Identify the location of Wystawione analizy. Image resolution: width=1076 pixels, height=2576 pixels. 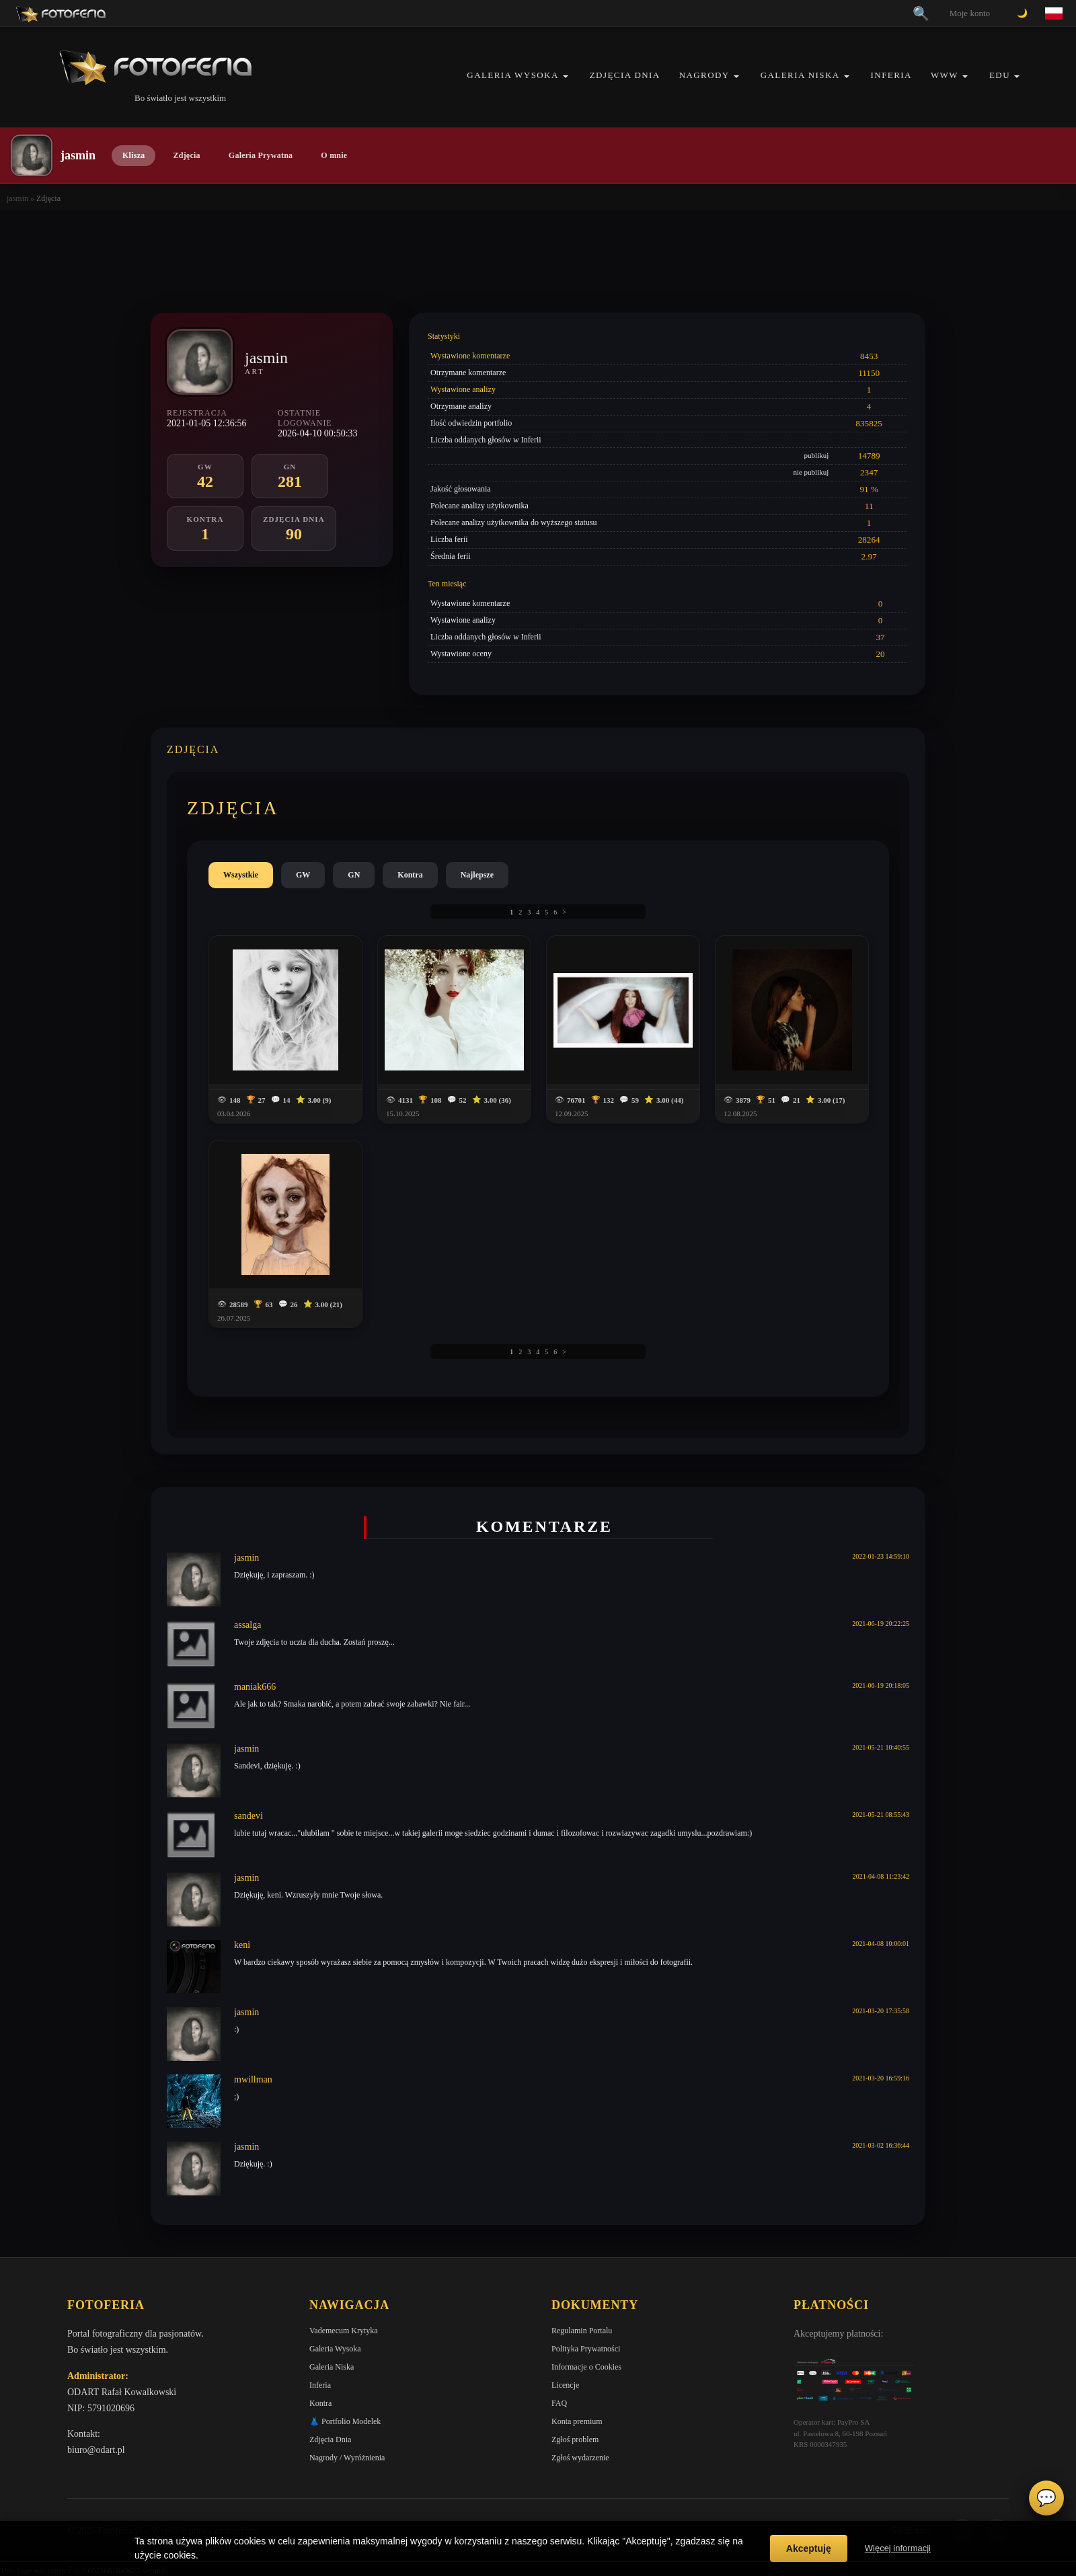
(463, 389).